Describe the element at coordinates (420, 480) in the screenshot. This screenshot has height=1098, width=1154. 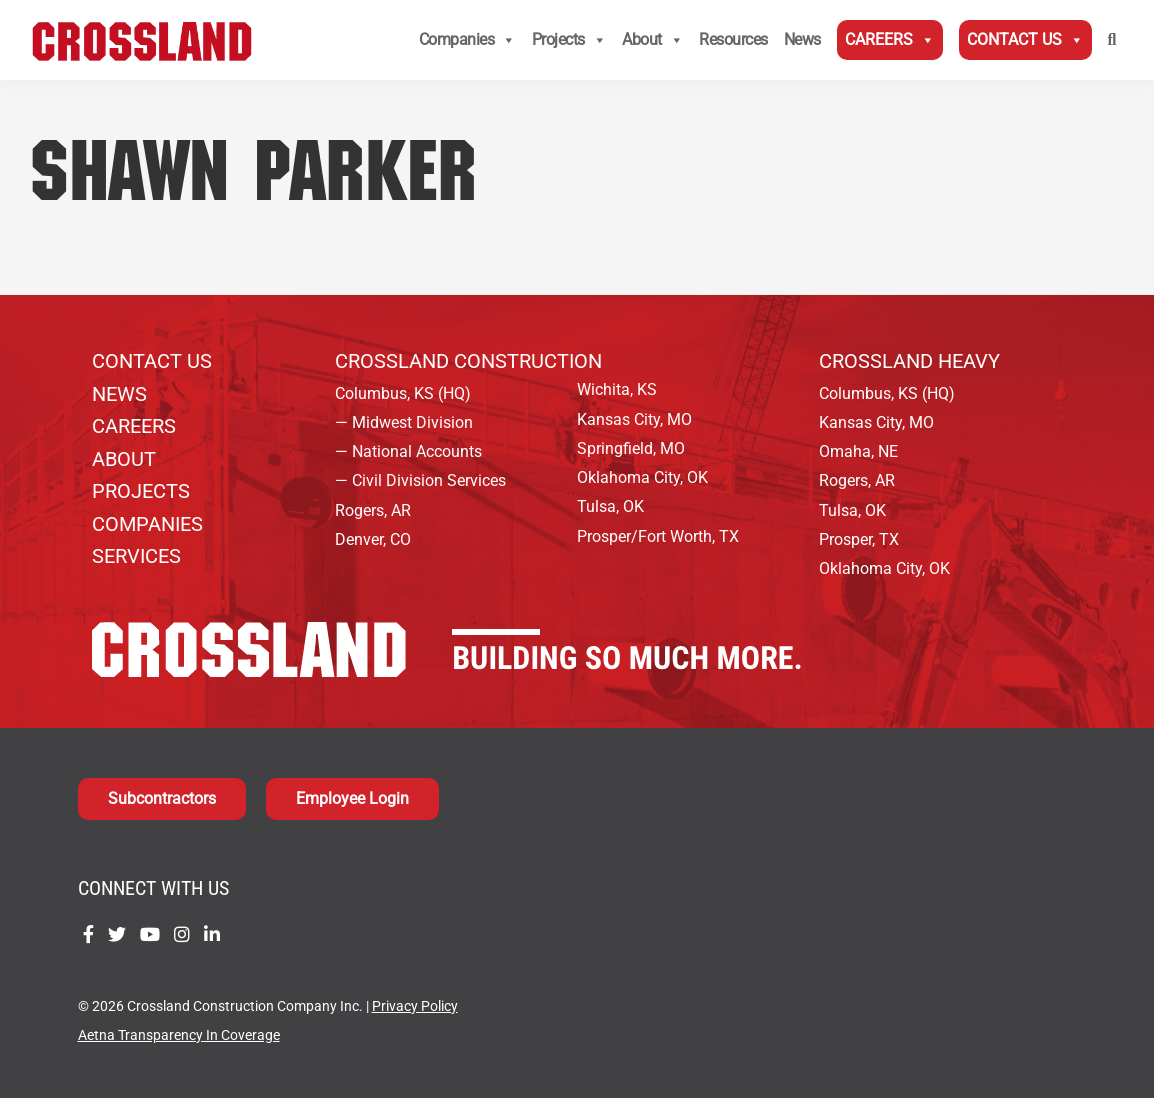
I see `— Civil Division Services` at that location.